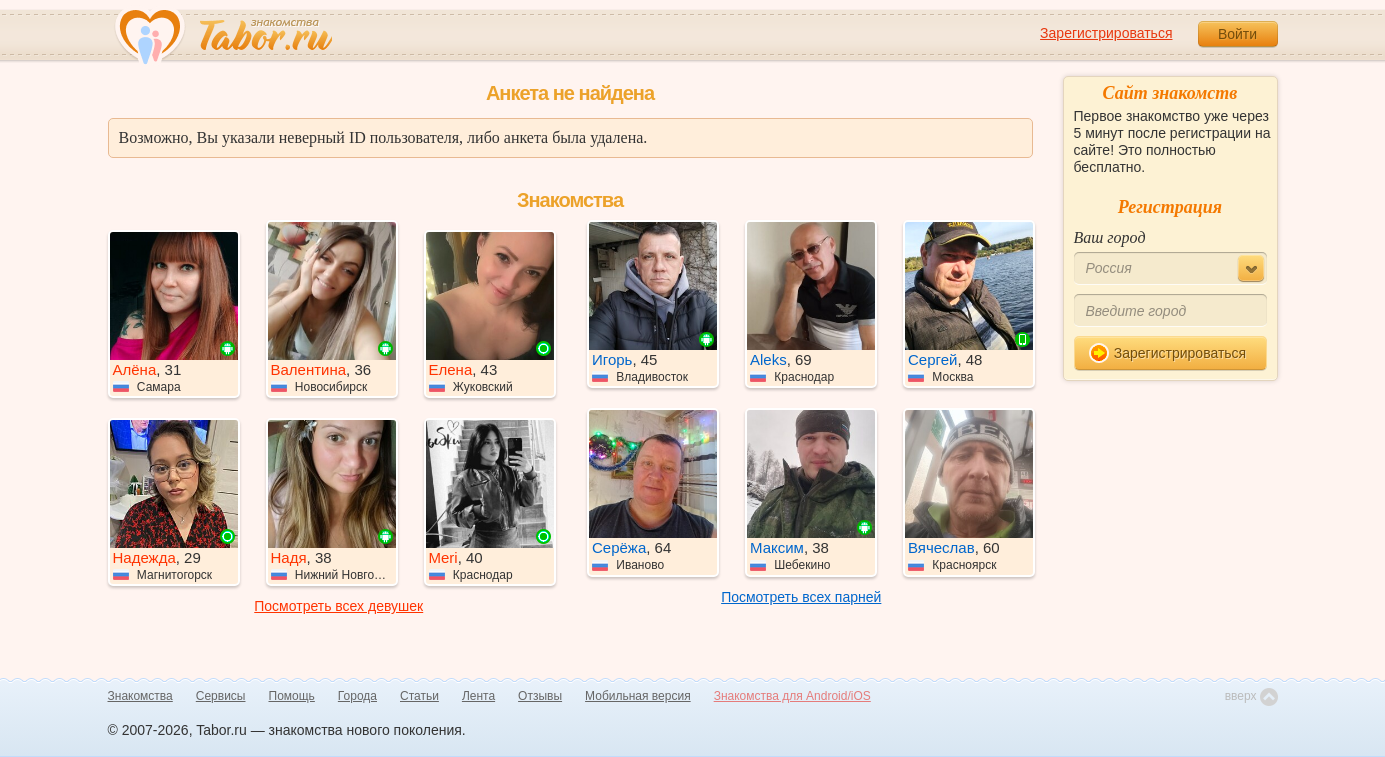 The image size is (1385, 757). I want to click on Посмотреть всех девушек, so click(338, 606).